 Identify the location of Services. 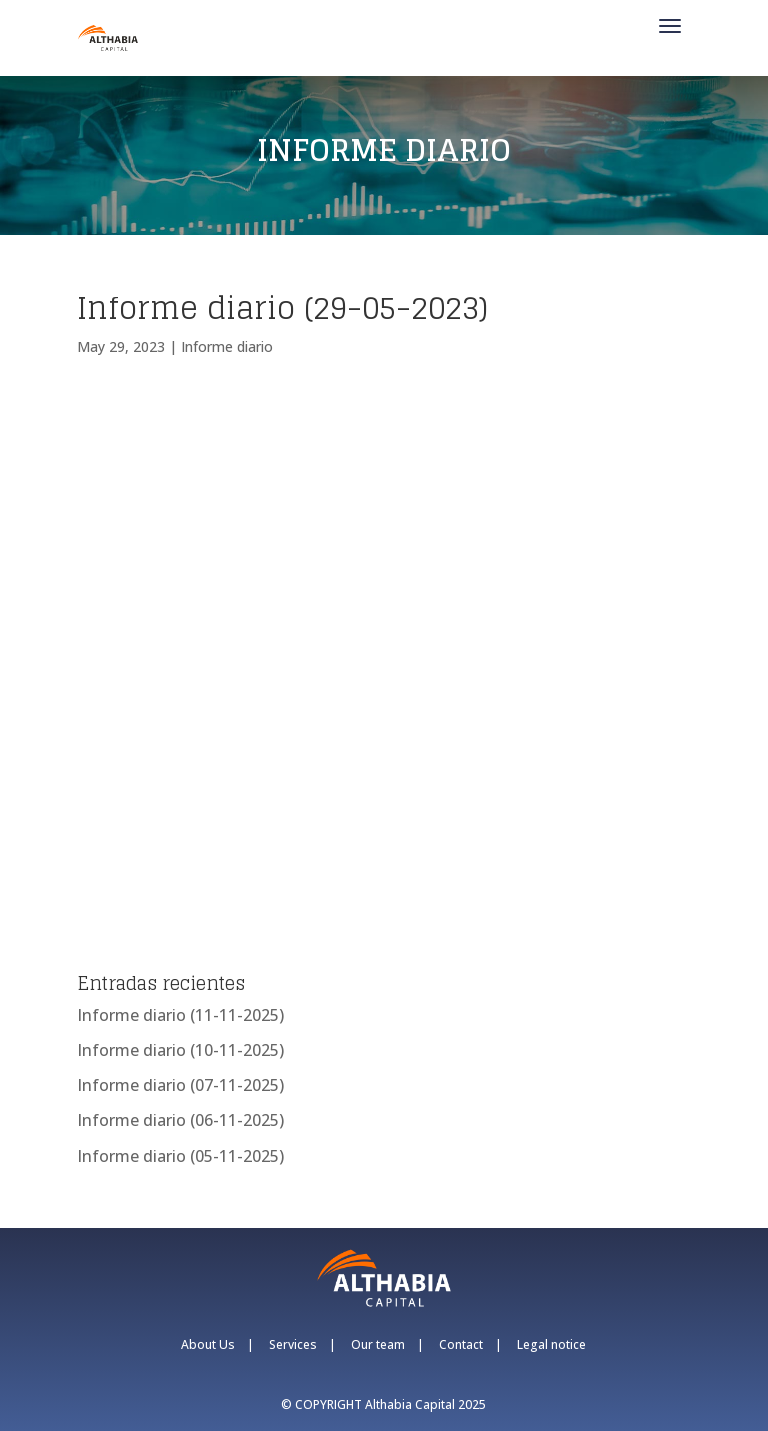
(293, 1344).